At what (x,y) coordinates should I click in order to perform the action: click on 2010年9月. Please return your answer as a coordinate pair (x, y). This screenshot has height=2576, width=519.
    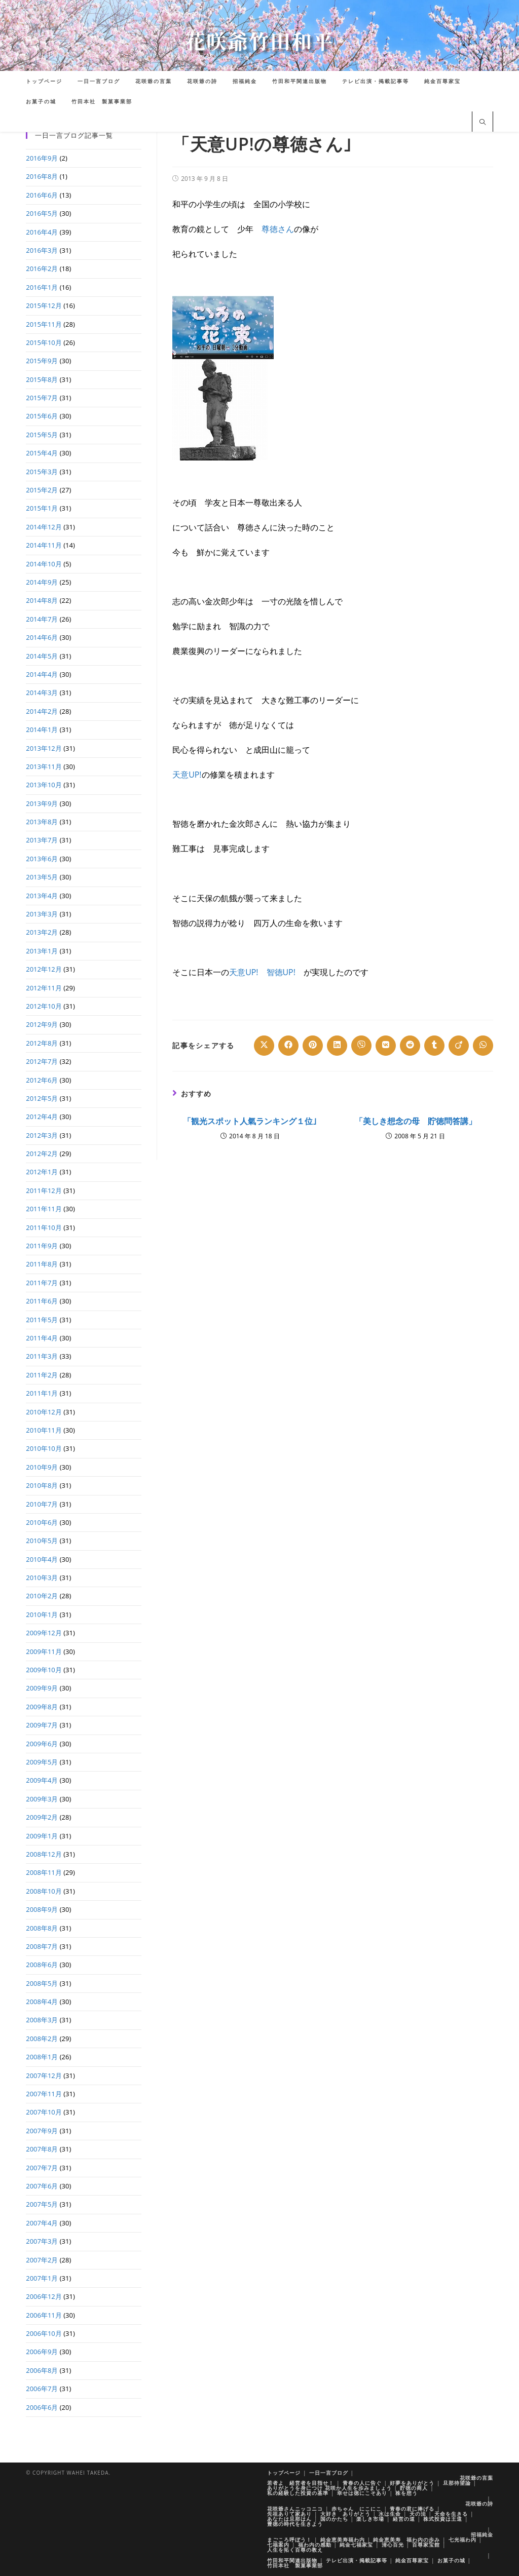
    Looking at the image, I should click on (42, 1467).